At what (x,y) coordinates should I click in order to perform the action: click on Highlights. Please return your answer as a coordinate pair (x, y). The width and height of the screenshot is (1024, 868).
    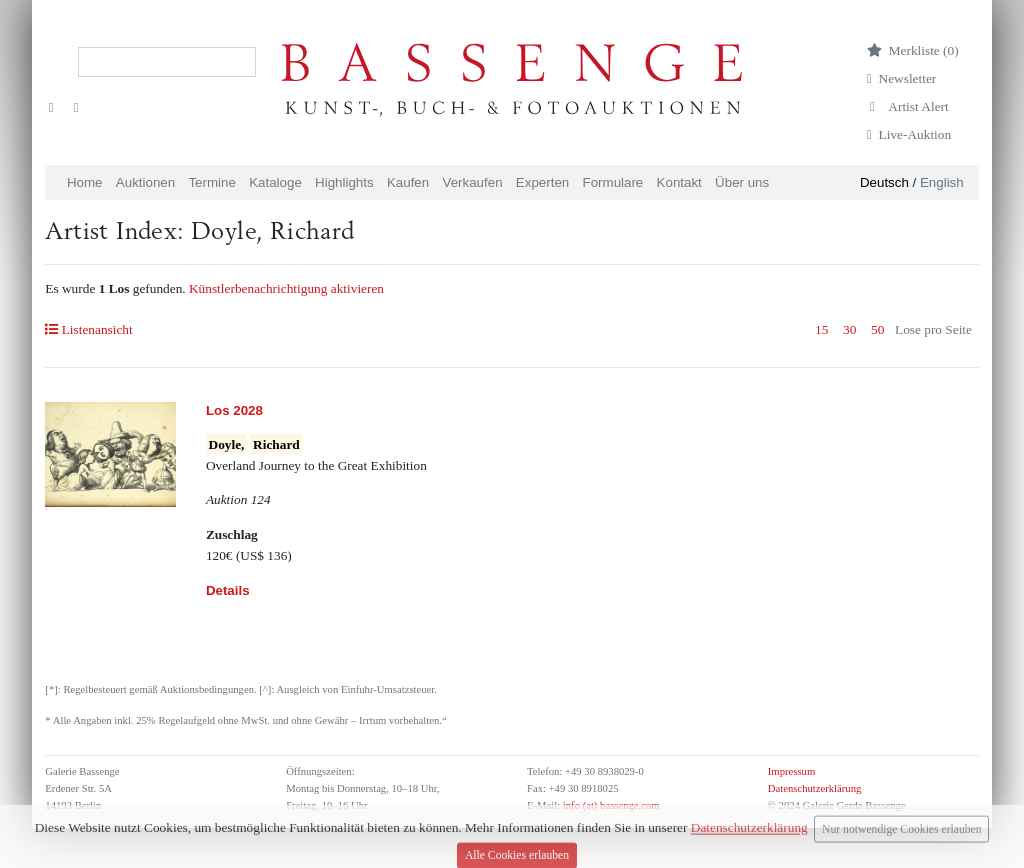
    Looking at the image, I should click on (344, 182).